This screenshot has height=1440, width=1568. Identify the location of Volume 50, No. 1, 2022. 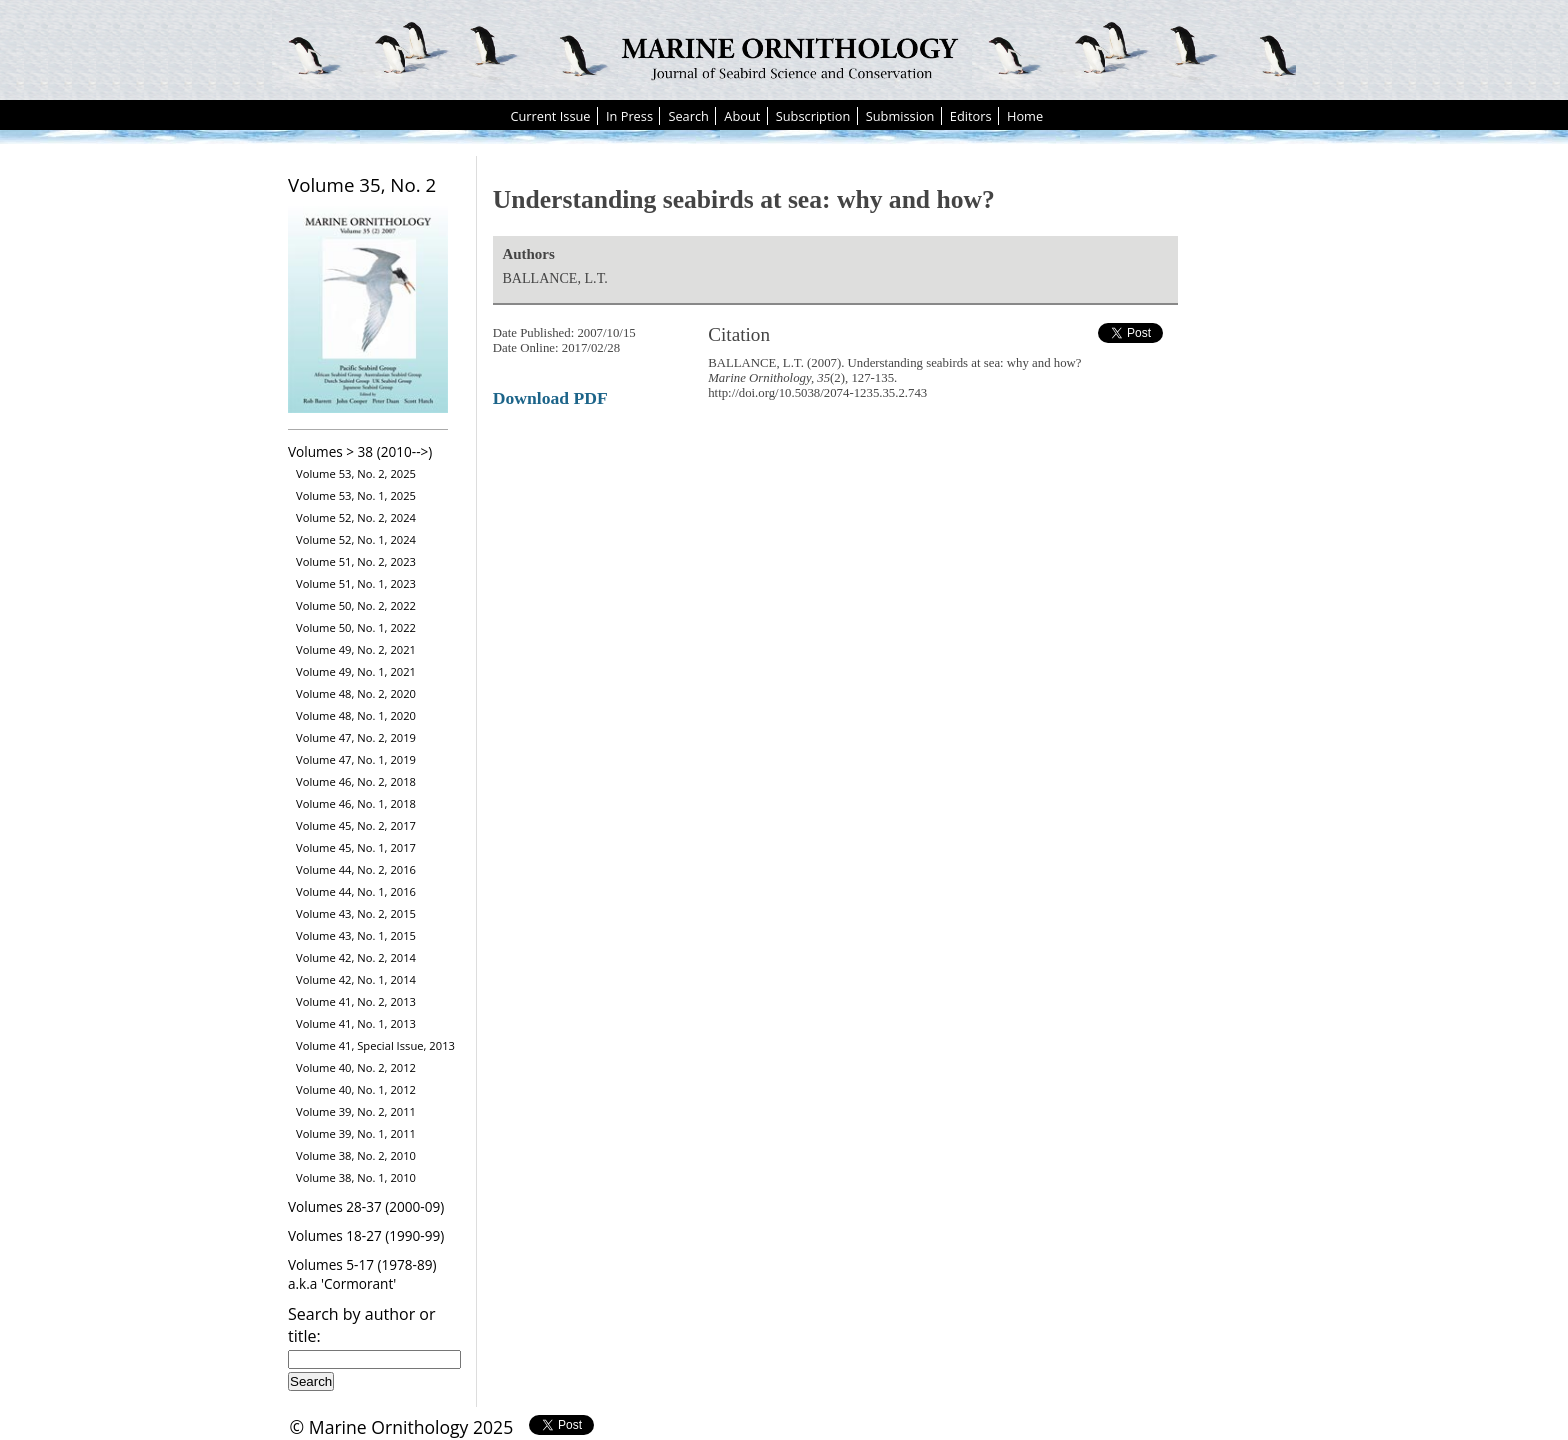
(356, 627).